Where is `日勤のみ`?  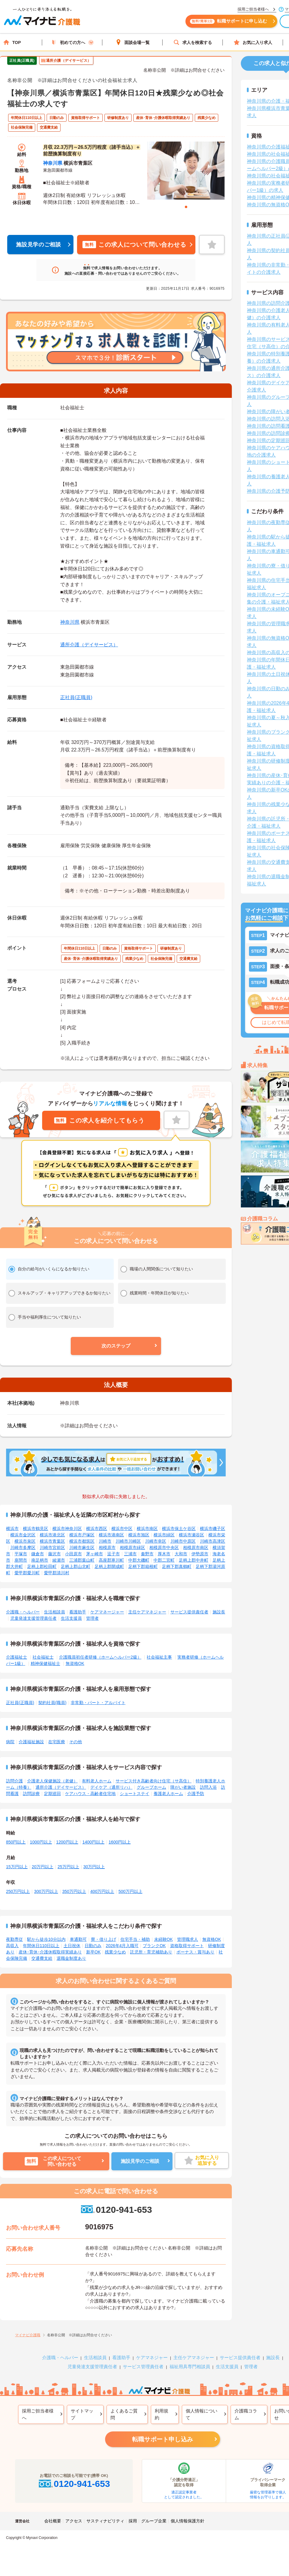 日勤のみ is located at coordinates (93, 1945).